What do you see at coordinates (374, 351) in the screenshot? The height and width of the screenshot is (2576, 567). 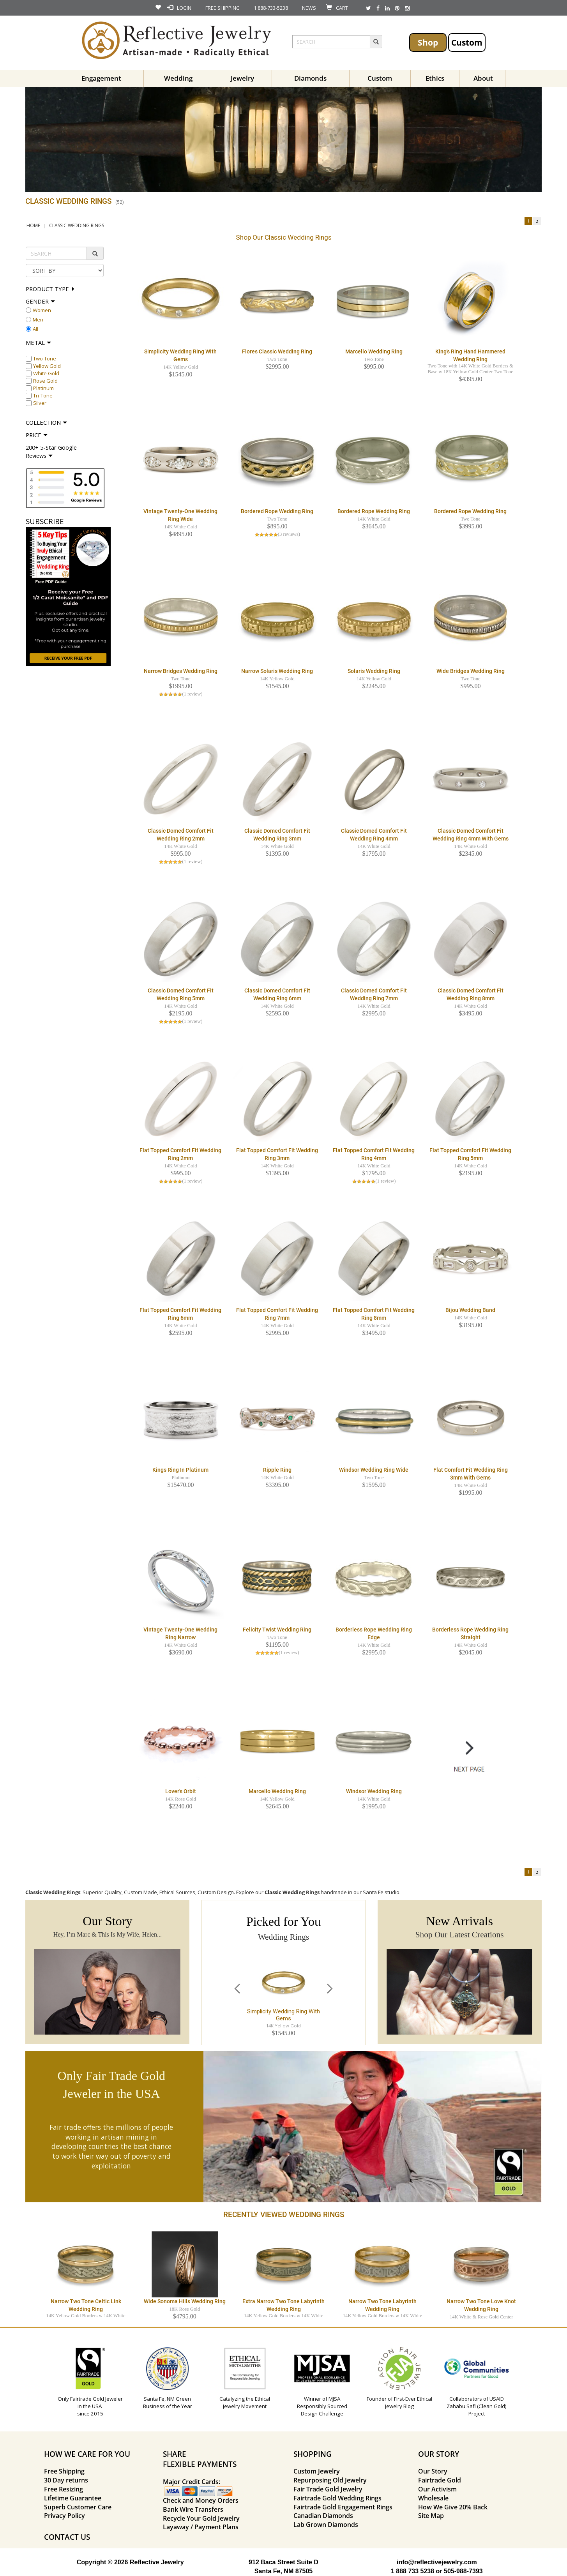 I see `Marcello Wedding Ring` at bounding box center [374, 351].